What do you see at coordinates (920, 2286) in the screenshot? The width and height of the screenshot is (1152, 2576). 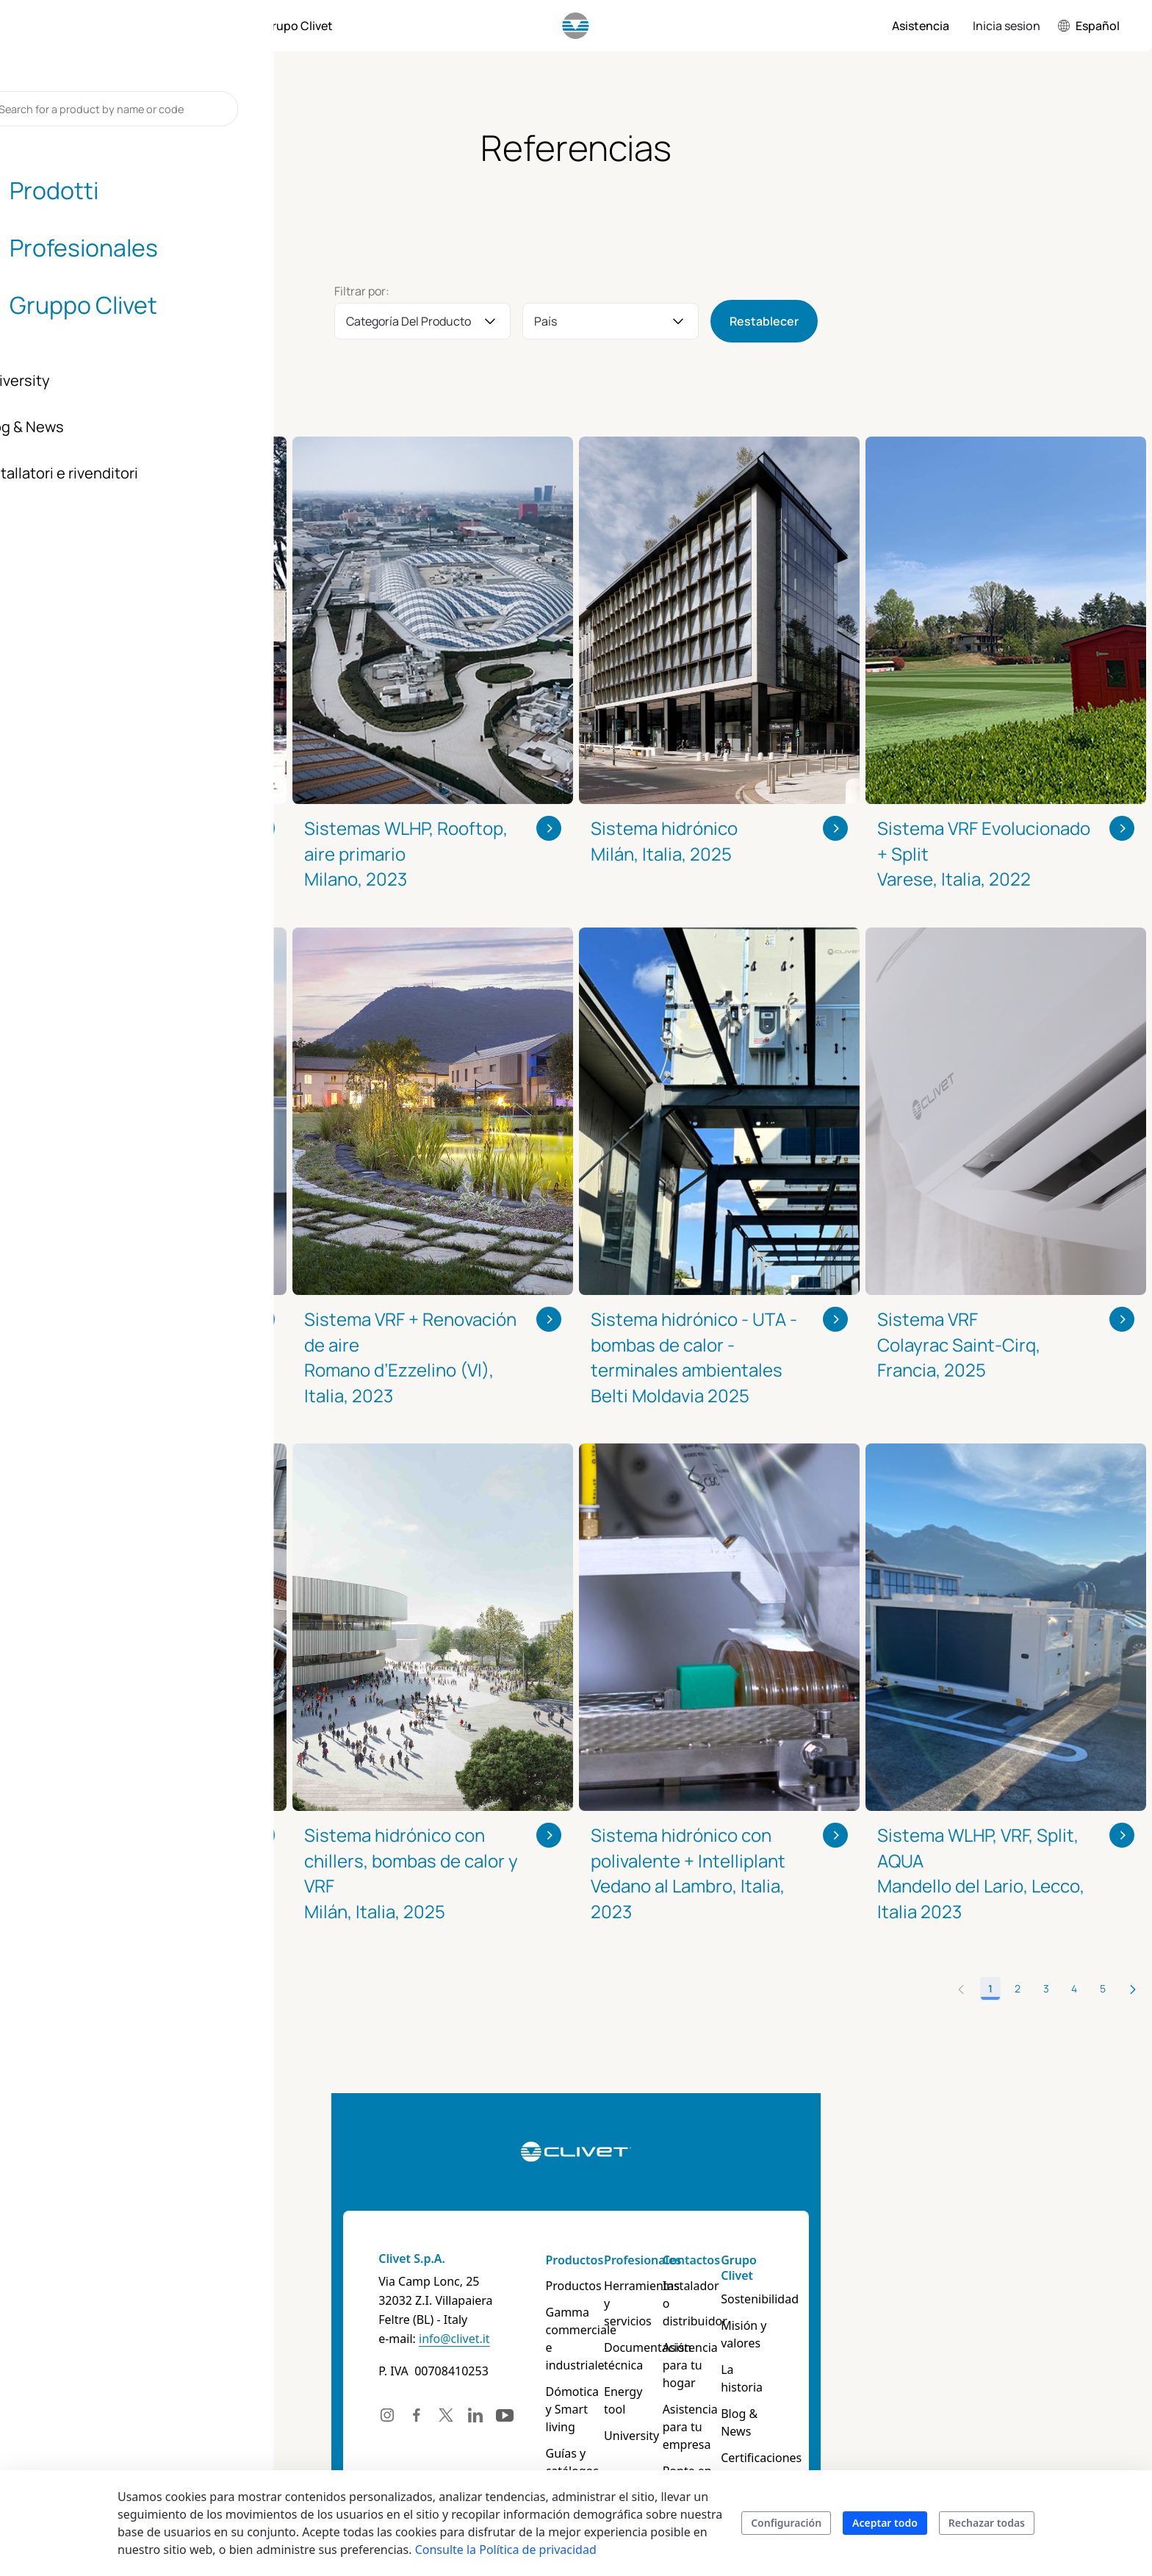 I see `Sostenibilidad` at bounding box center [920, 2286].